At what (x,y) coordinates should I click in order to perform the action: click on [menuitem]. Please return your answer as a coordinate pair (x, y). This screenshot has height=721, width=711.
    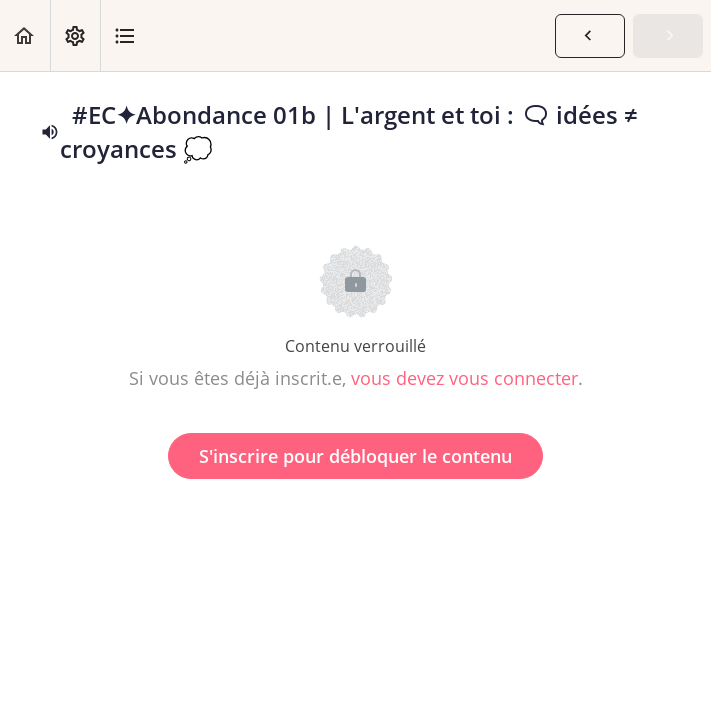
    Looking at the image, I should click on (75, 35).